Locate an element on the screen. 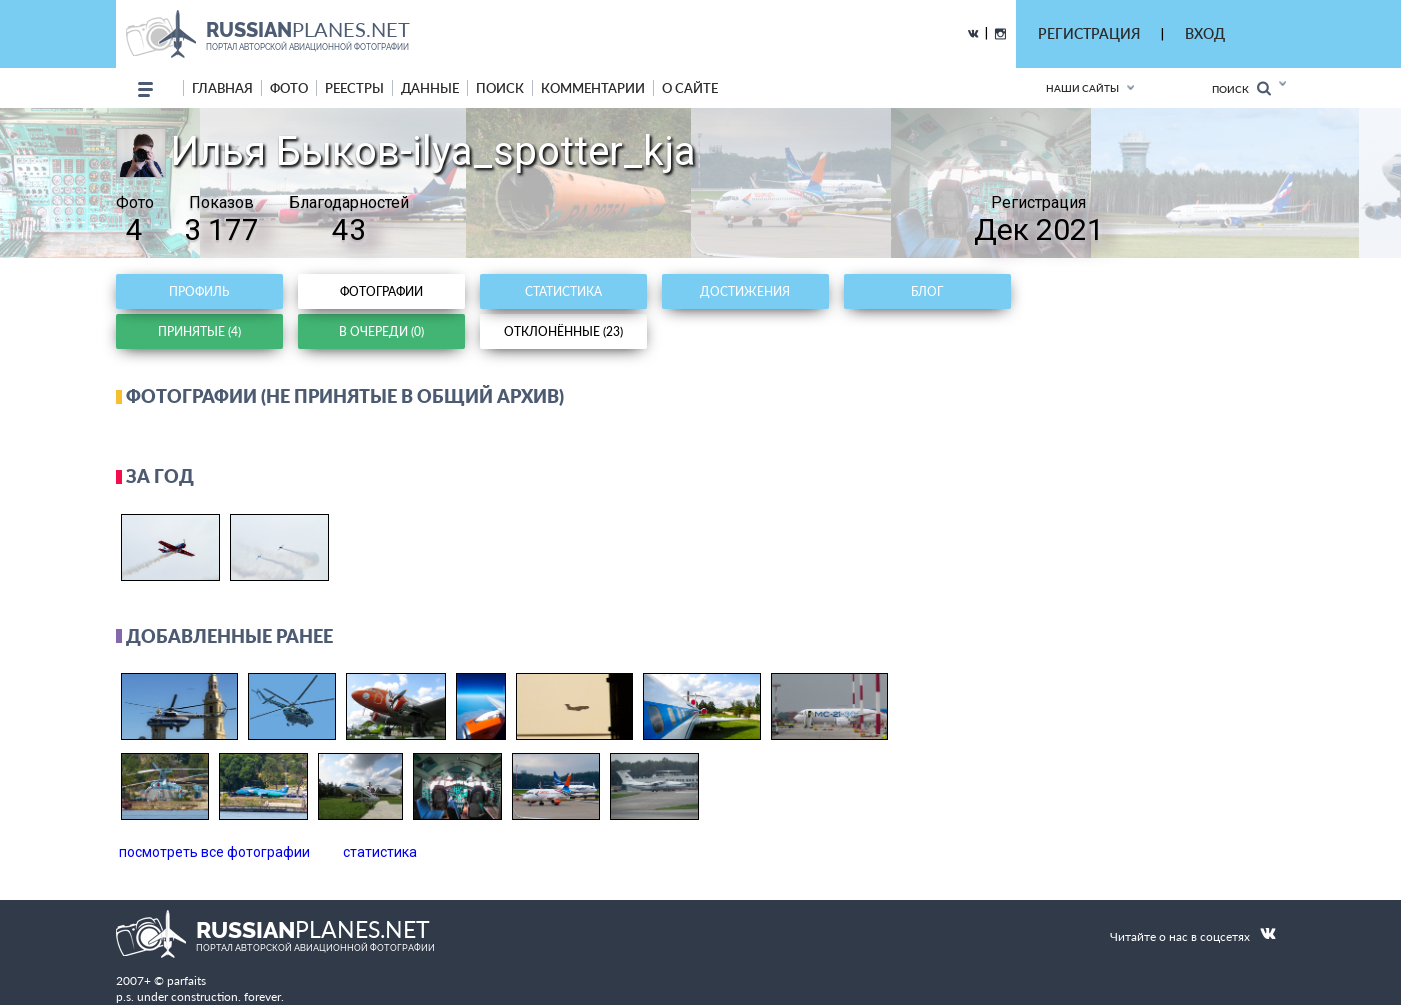 This screenshot has width=1401, height=1005. Достижения is located at coordinates (745, 291).